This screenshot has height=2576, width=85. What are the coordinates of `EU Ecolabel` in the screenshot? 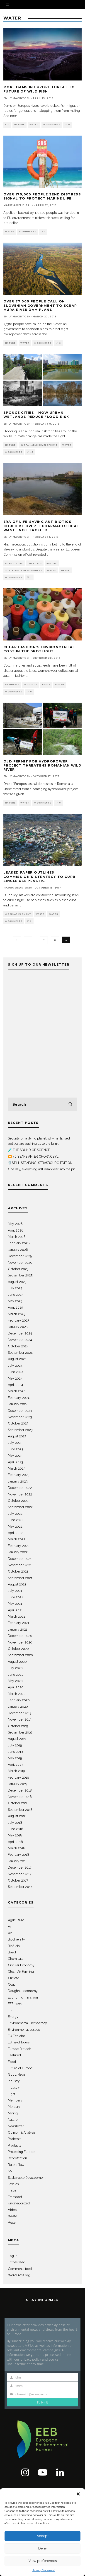 It's located at (17, 2036).